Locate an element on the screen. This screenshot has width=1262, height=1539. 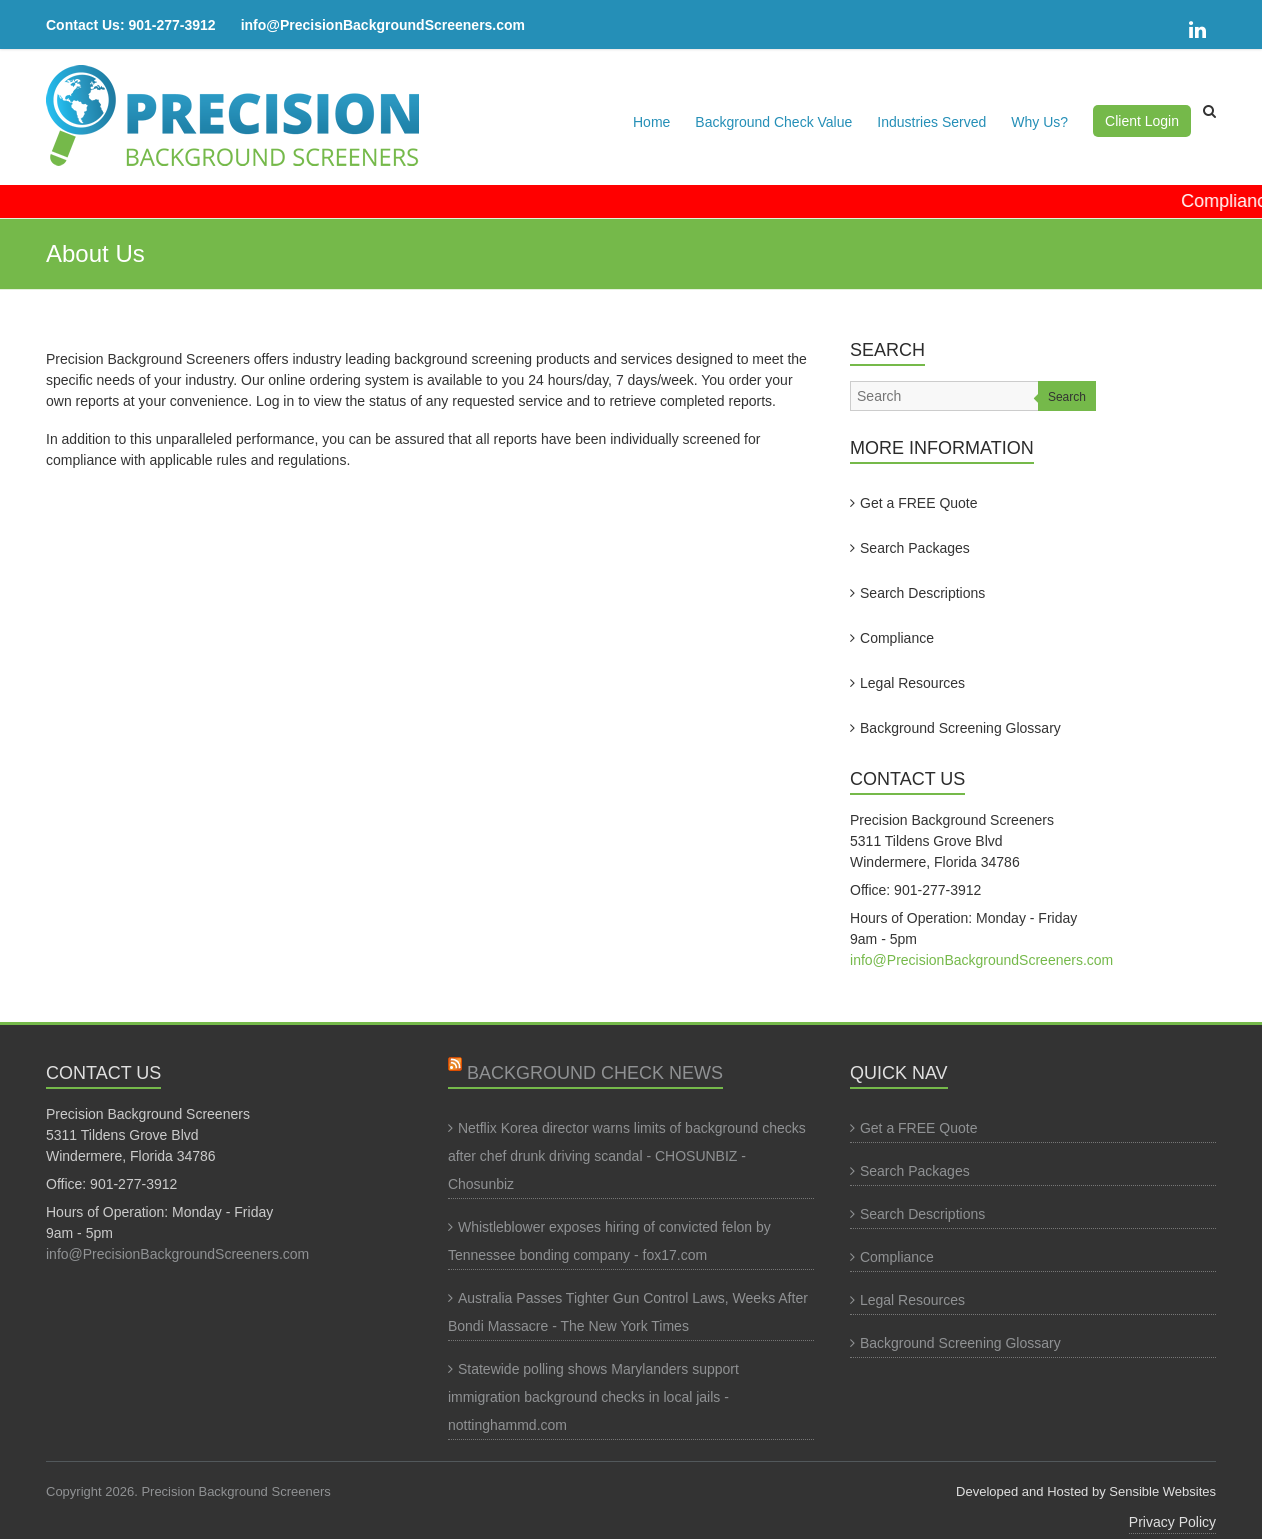
Developed and Hosted by Sensible Websites is located at coordinates (1086, 1491).